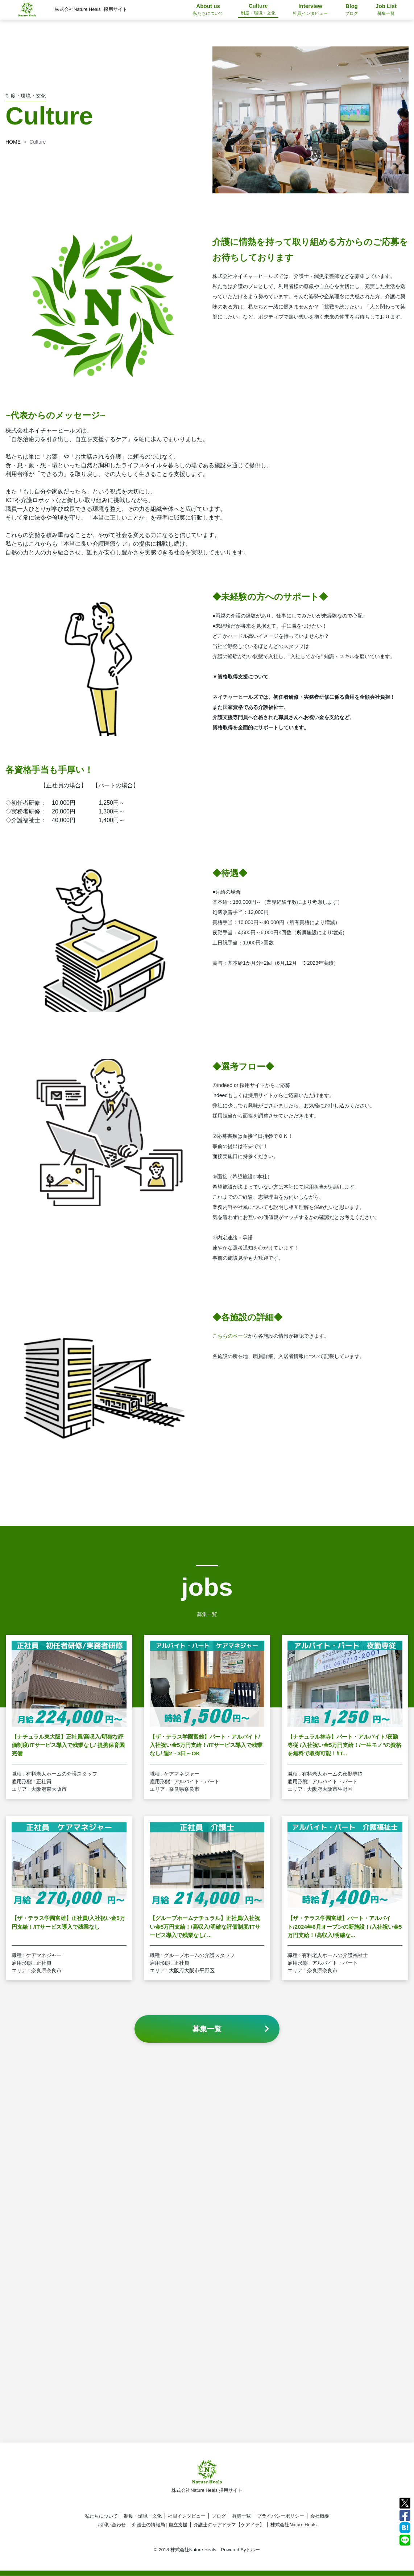 The height and width of the screenshot is (2576, 414). I want to click on プライバシーポリシー, so click(280, 2516).